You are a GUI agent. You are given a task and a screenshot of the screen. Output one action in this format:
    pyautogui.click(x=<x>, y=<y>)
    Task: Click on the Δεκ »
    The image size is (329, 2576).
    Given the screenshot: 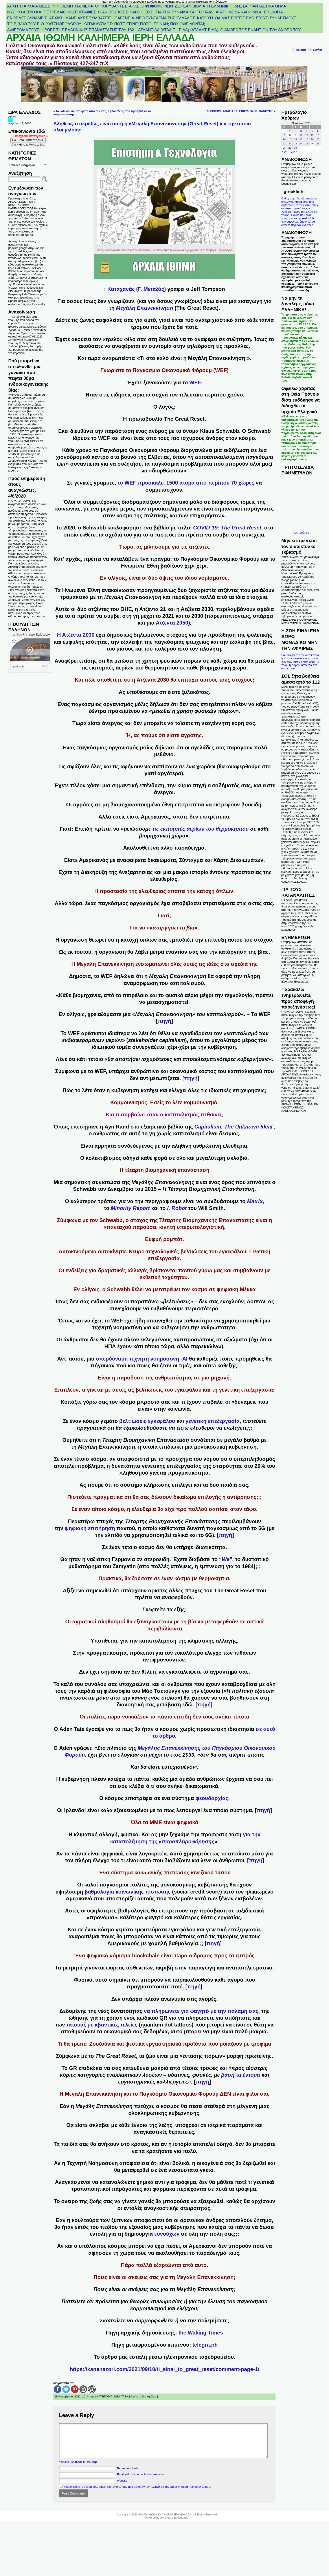 What is the action you would take?
    pyautogui.click(x=294, y=151)
    